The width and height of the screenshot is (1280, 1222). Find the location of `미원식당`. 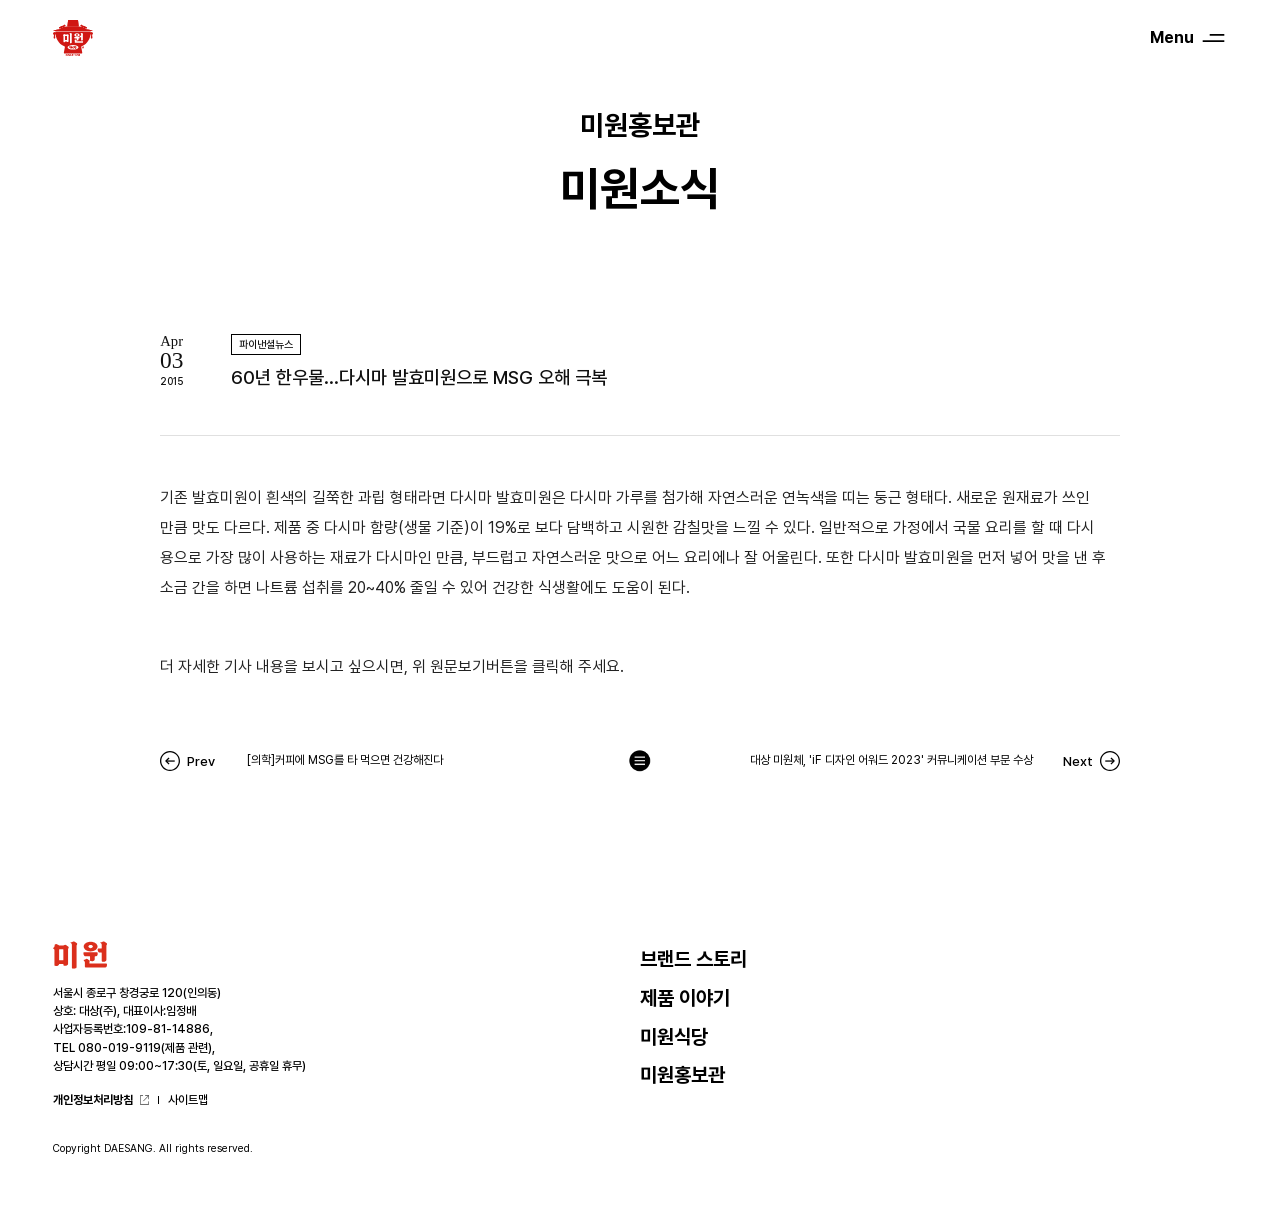

미원식당 is located at coordinates (674, 1037).